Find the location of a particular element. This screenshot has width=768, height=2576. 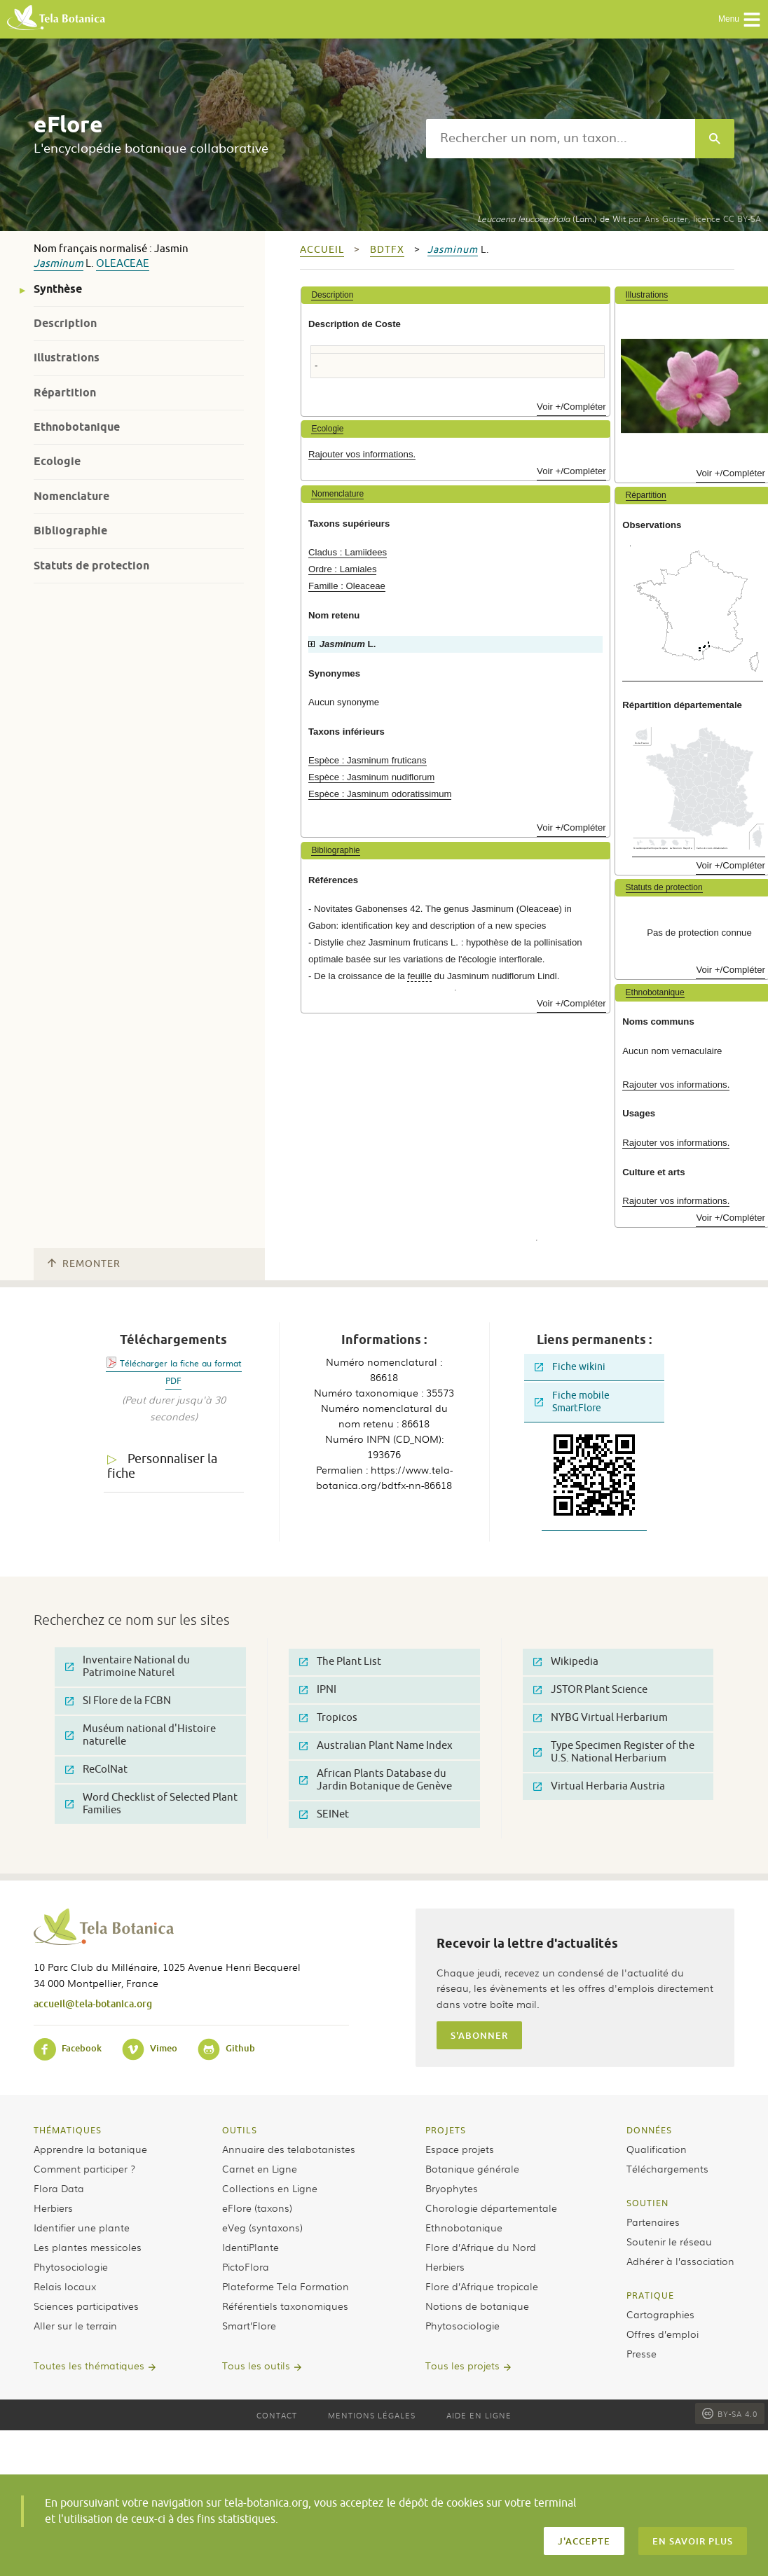

Ordre : Lamiales is located at coordinates (342, 569).